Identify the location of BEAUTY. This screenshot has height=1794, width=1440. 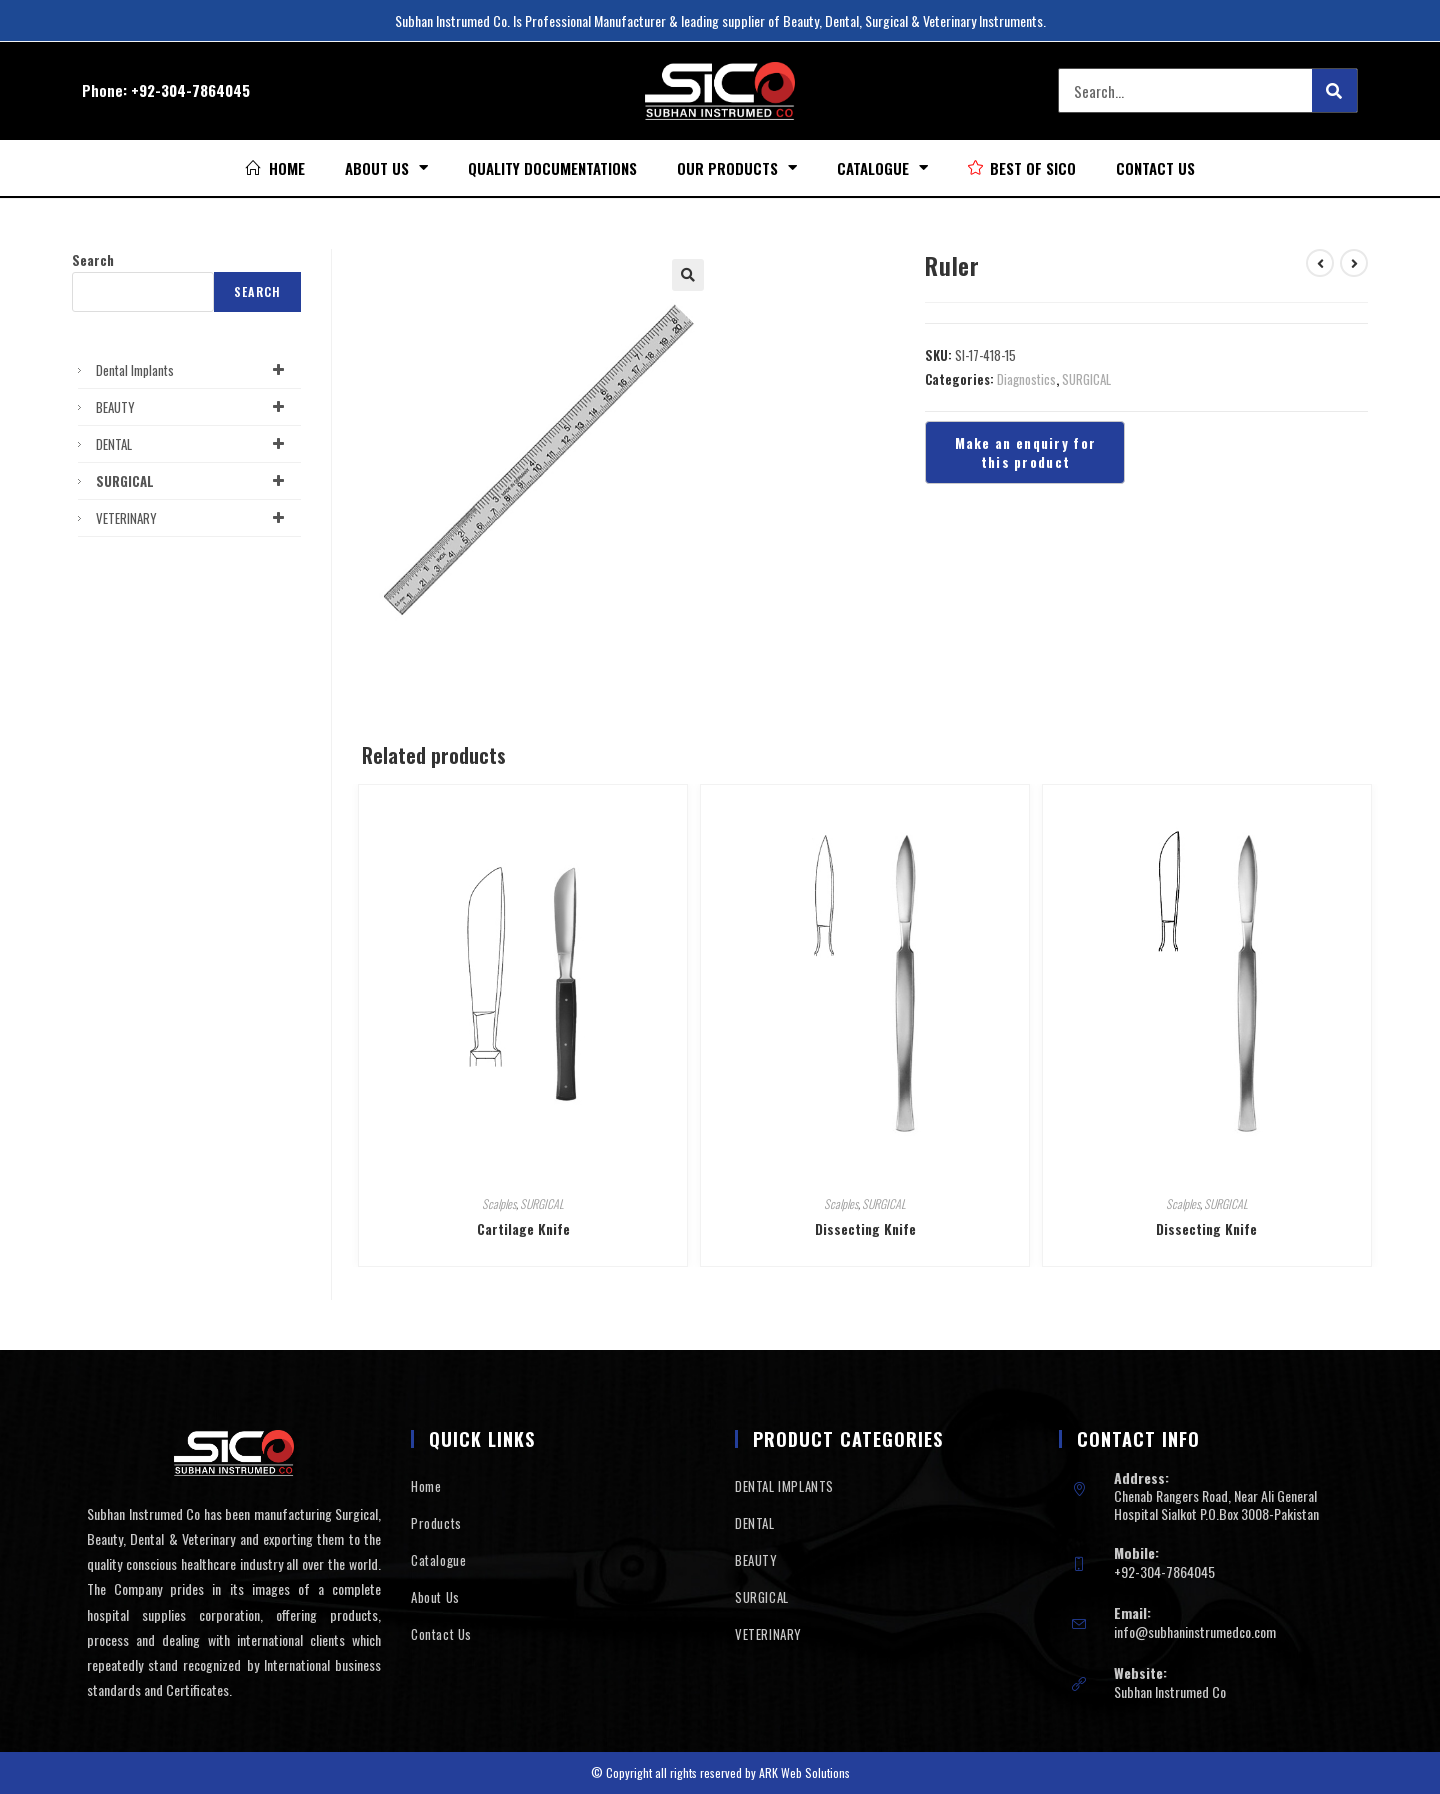
(193, 407).